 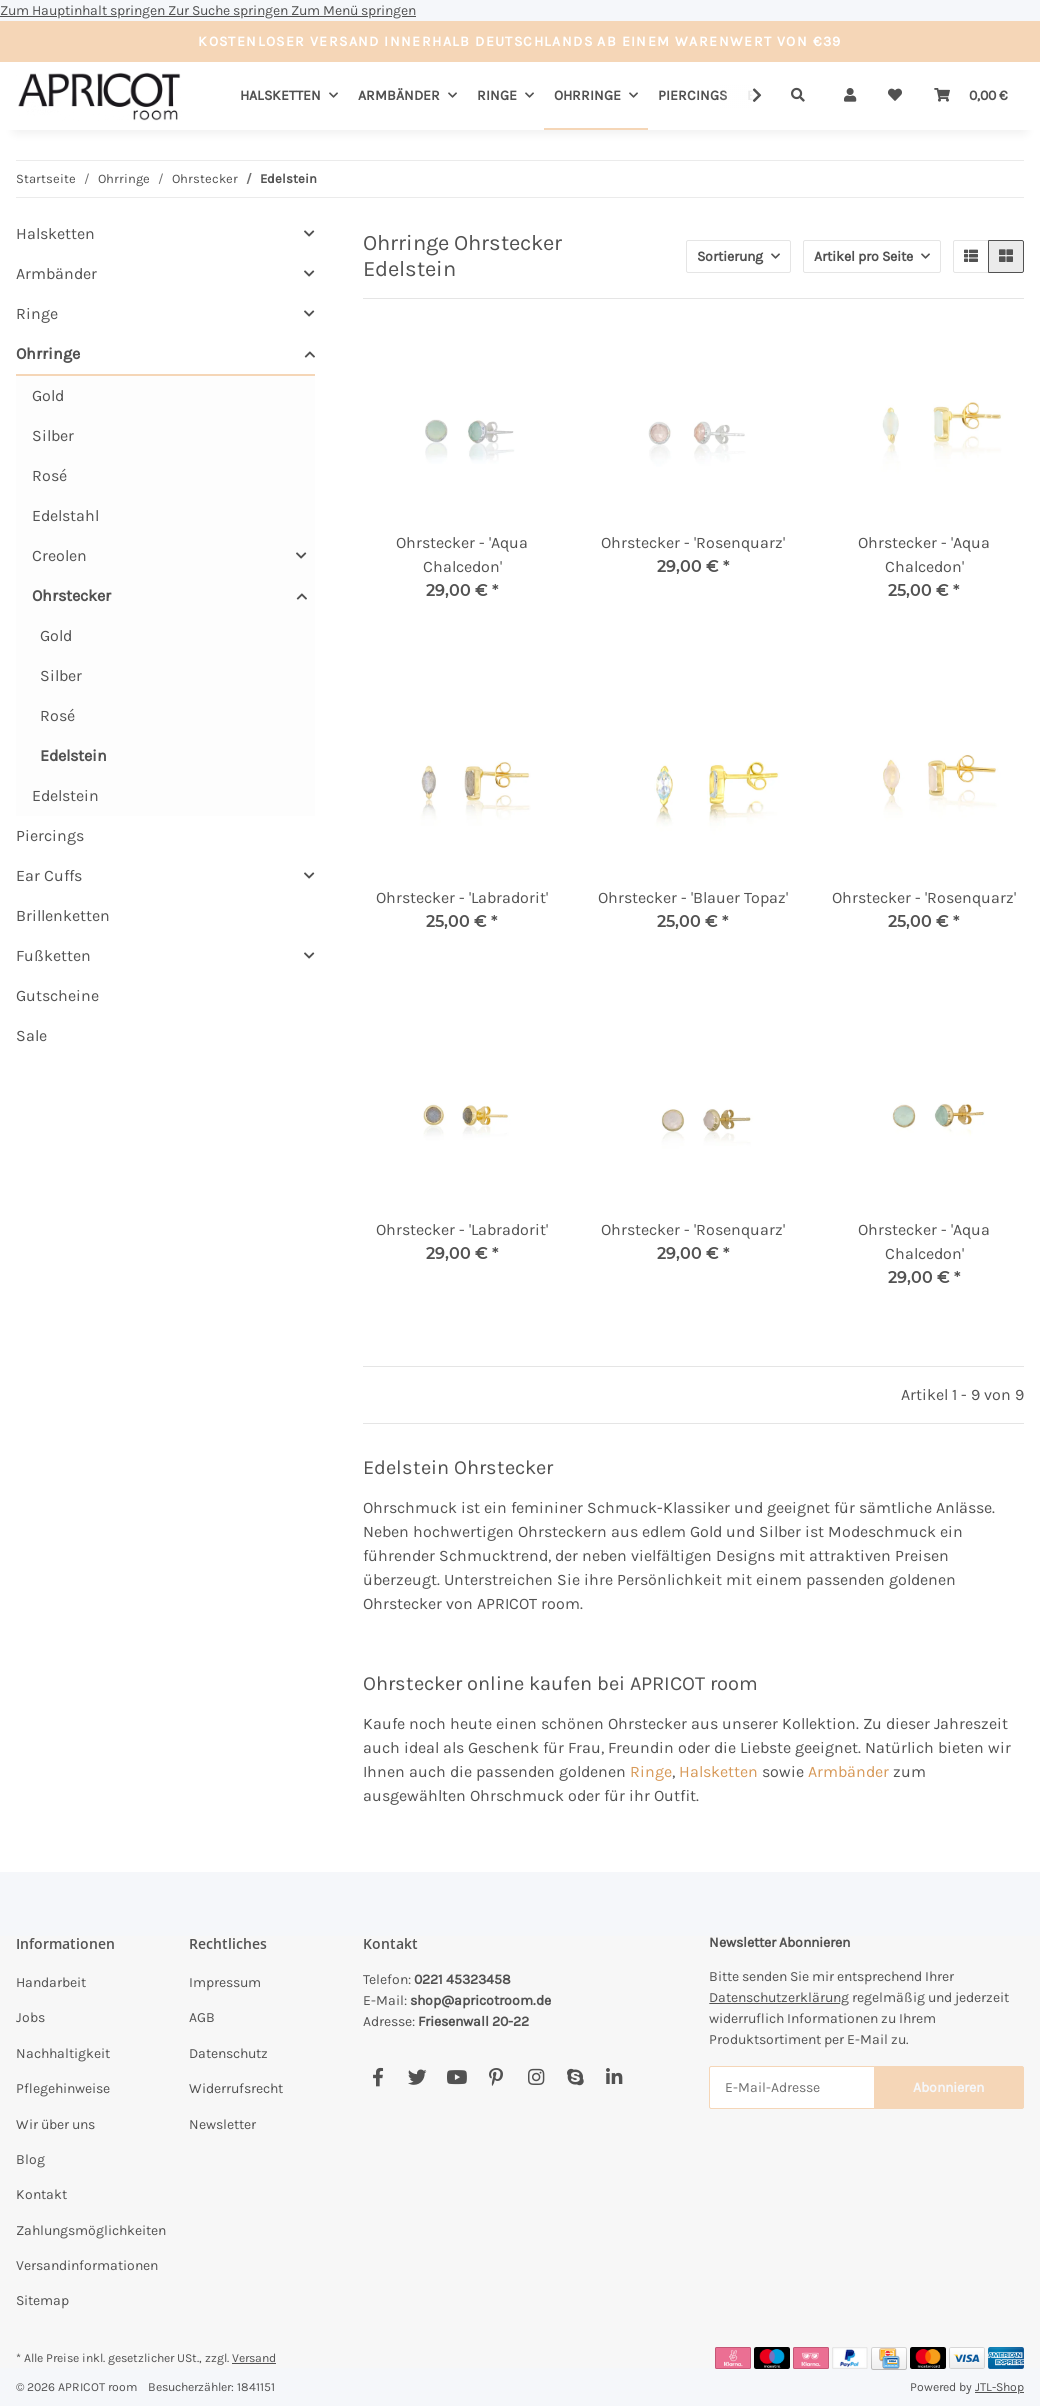 What do you see at coordinates (48, 353) in the screenshot?
I see `Ohrringe` at bounding box center [48, 353].